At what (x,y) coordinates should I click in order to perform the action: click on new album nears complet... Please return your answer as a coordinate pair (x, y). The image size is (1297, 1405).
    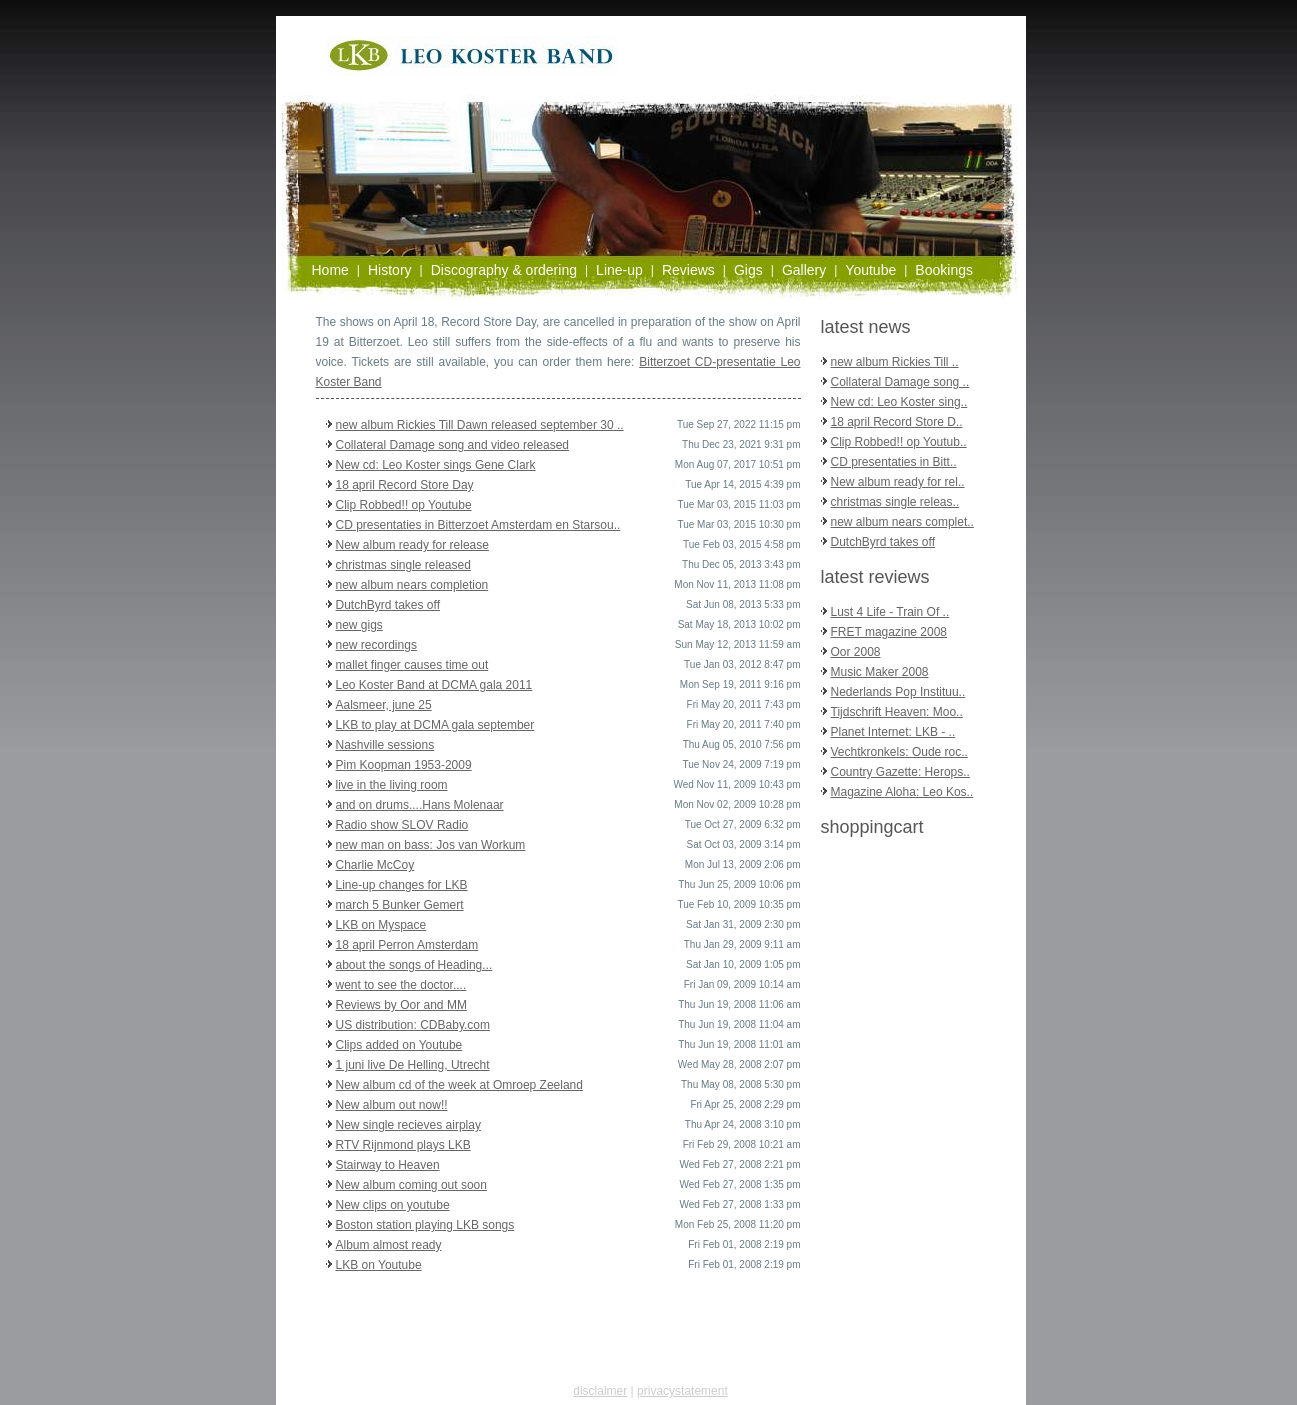
    Looking at the image, I should click on (902, 522).